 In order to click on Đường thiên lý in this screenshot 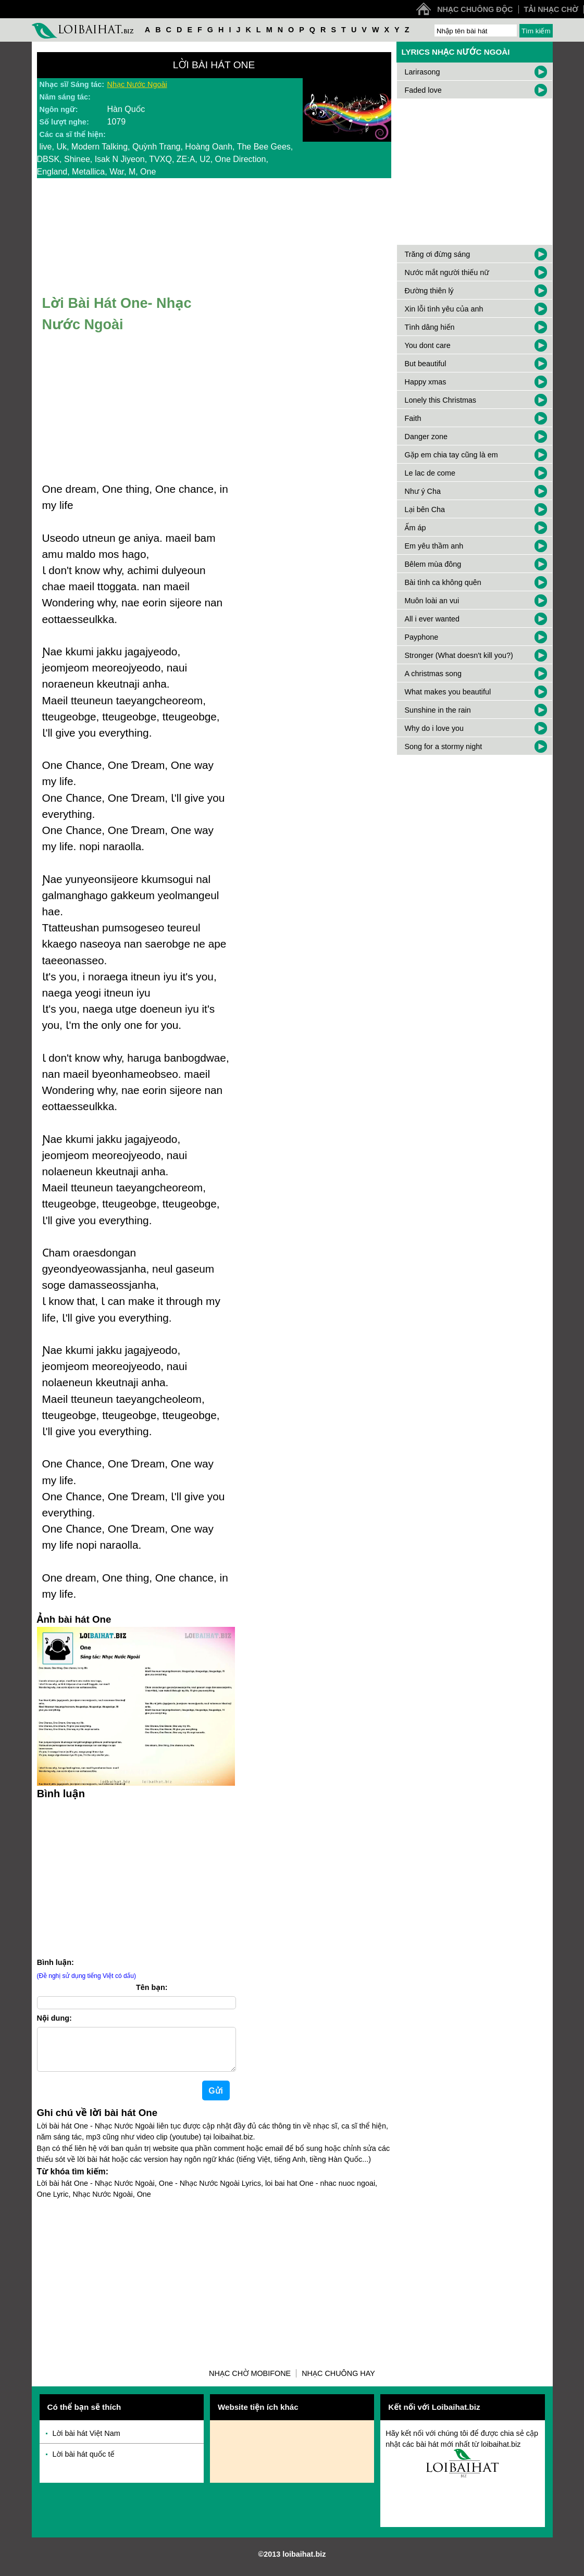, I will do `click(429, 291)`.